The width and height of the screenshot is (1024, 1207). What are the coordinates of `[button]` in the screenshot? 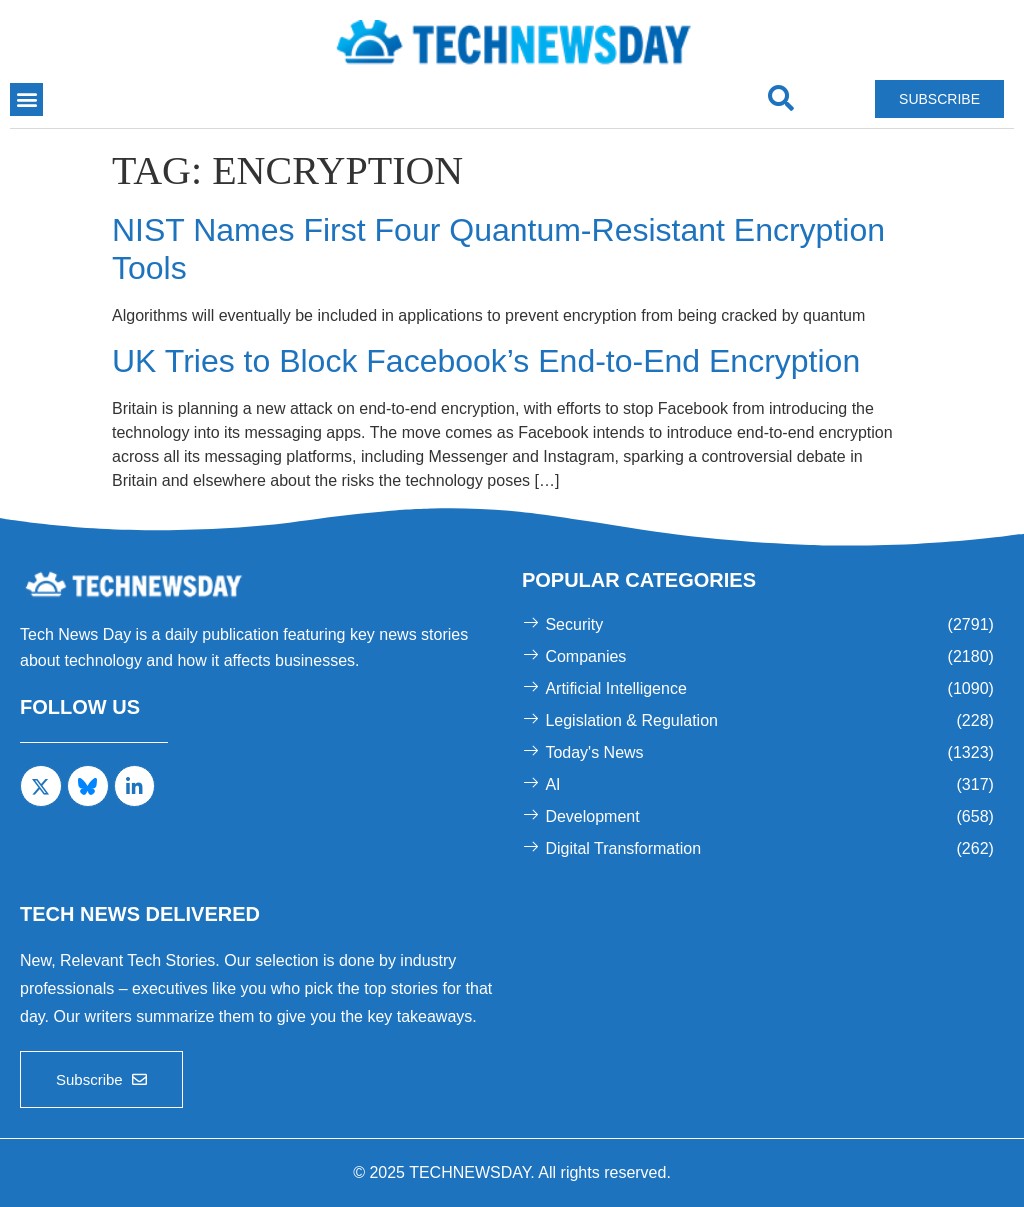 It's located at (26, 99).